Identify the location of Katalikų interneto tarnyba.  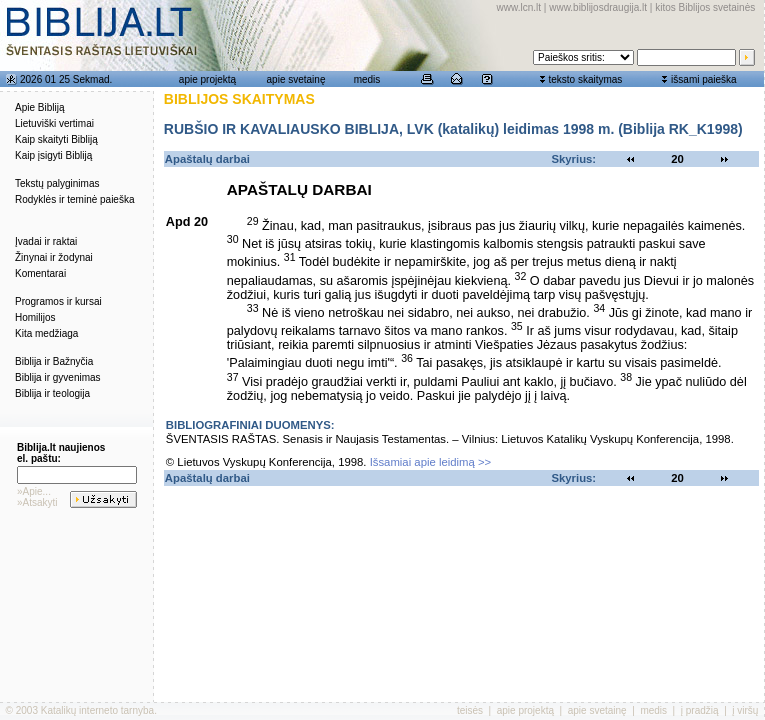
(97, 710).